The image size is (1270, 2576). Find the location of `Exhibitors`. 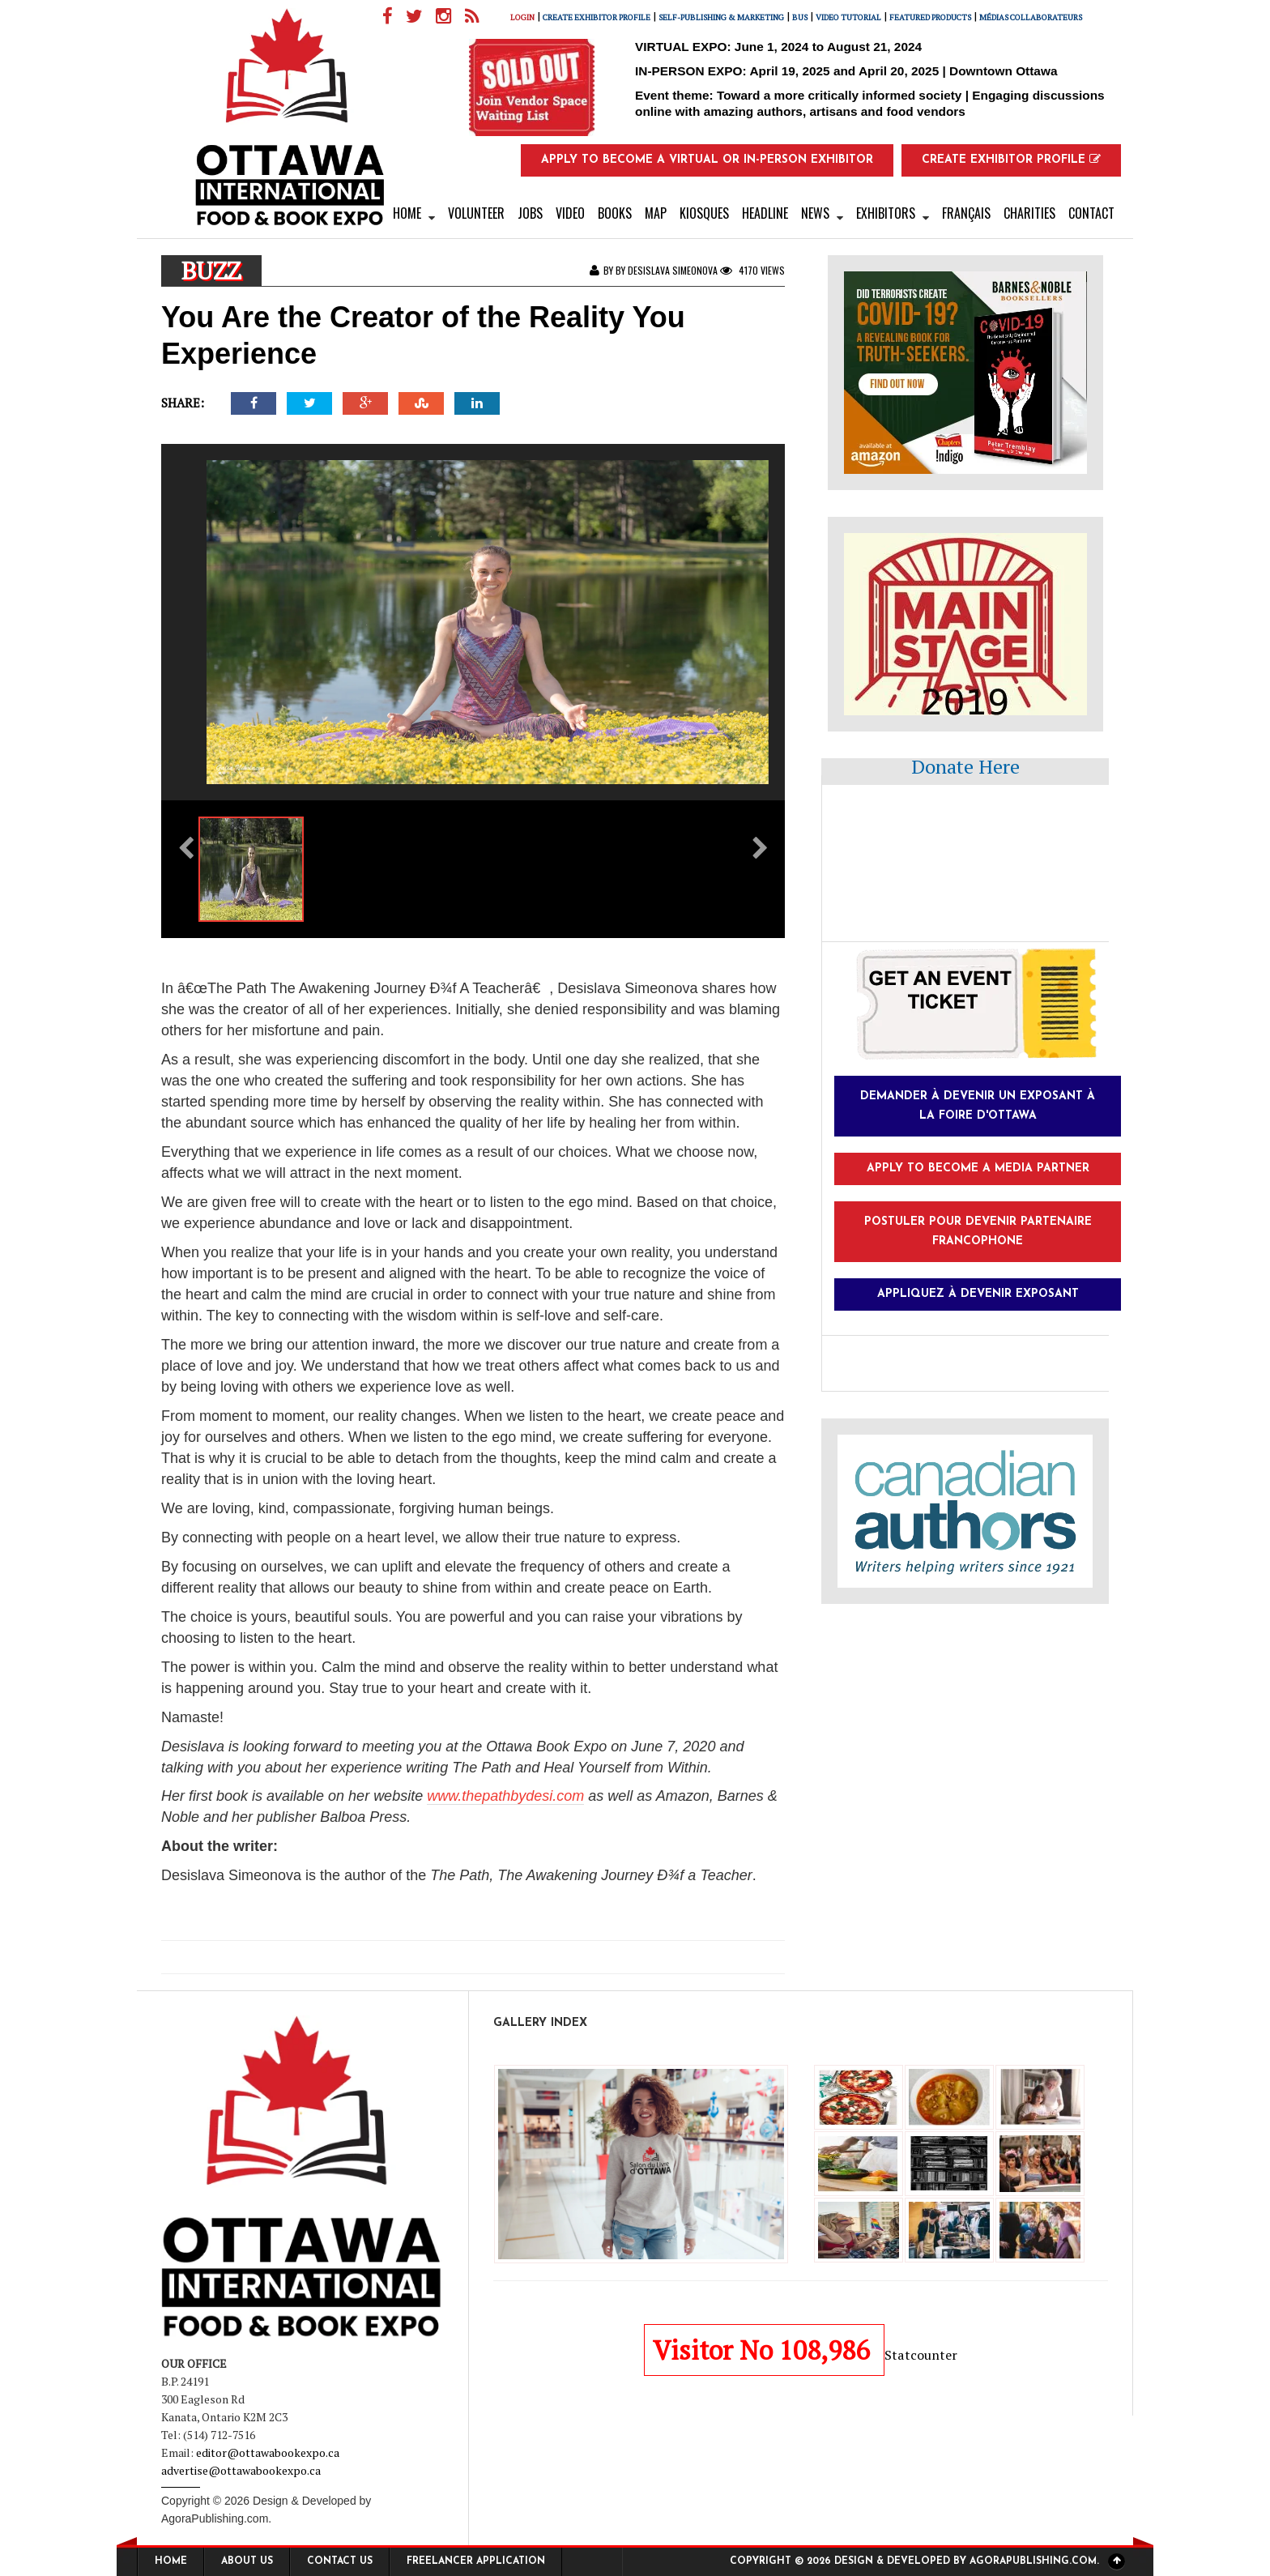

Exhibitors is located at coordinates (885, 213).